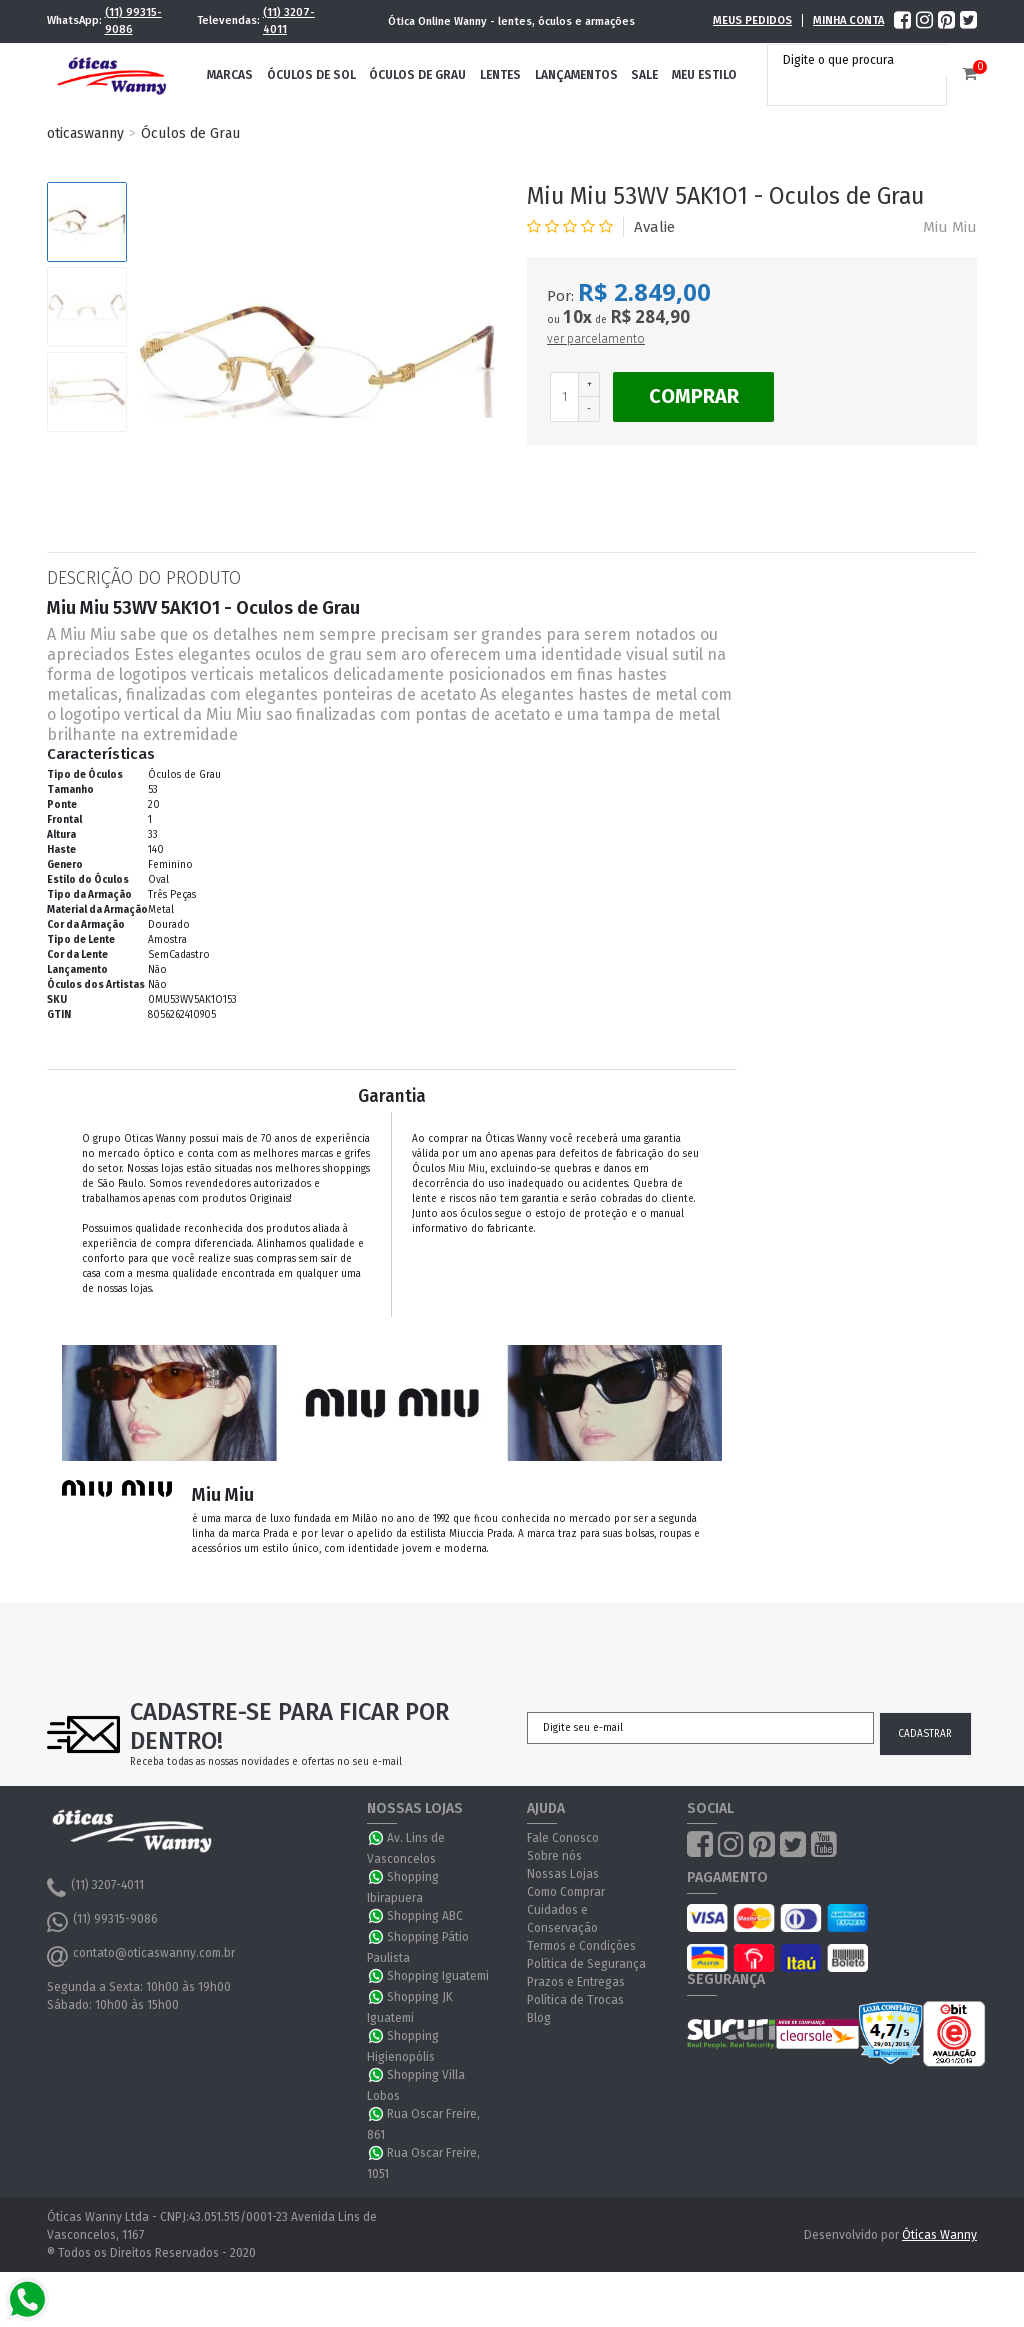 The image size is (1024, 2327). Describe the element at coordinates (230, 75) in the screenshot. I see `Marcas` at that location.